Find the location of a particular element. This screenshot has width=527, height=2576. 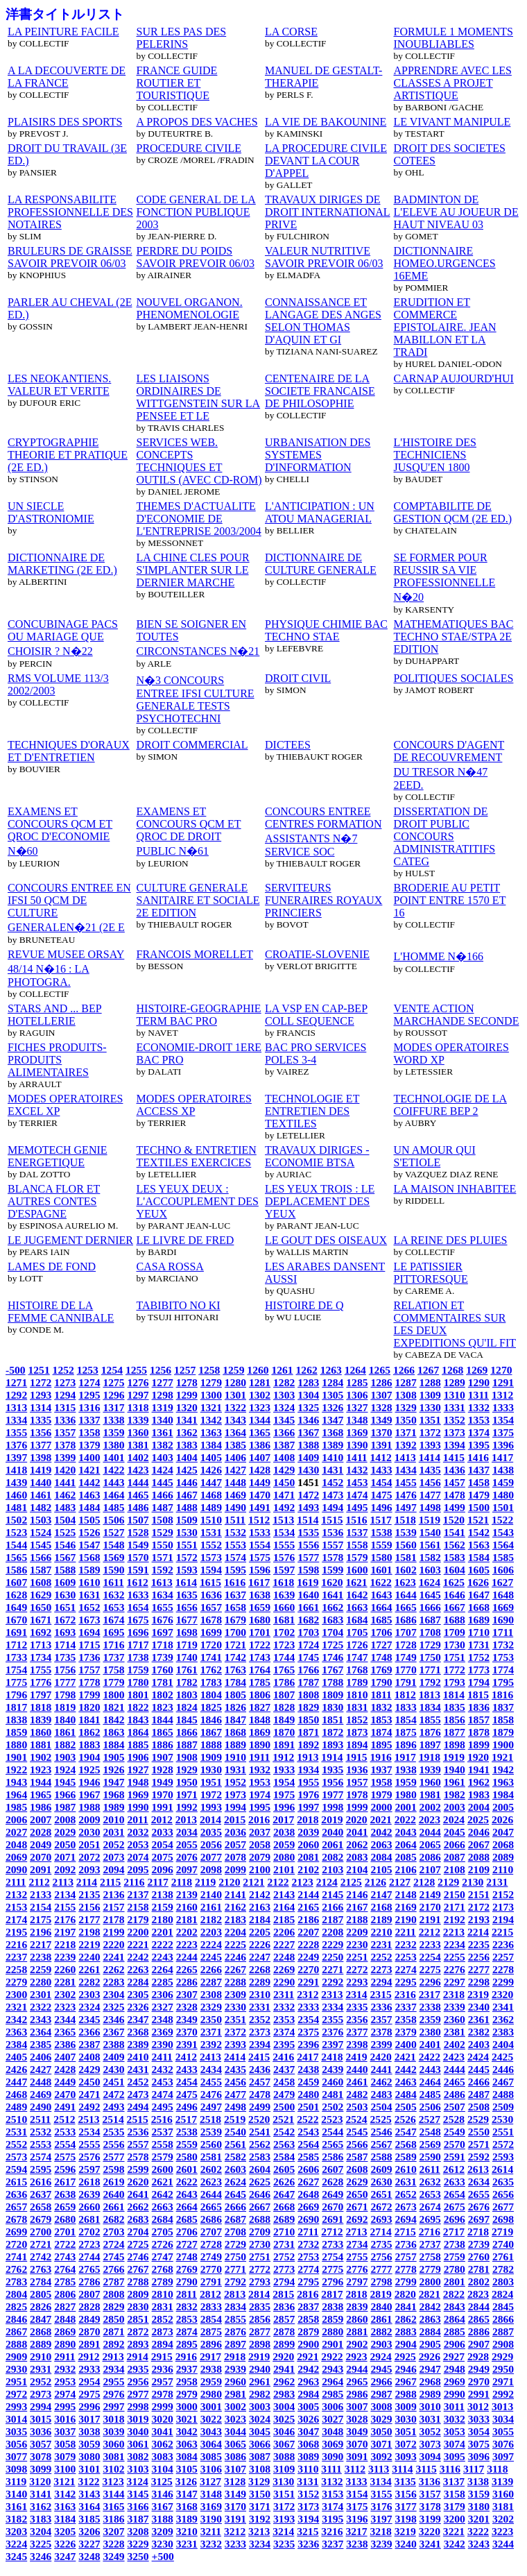

3060 is located at coordinates (113, 2444).